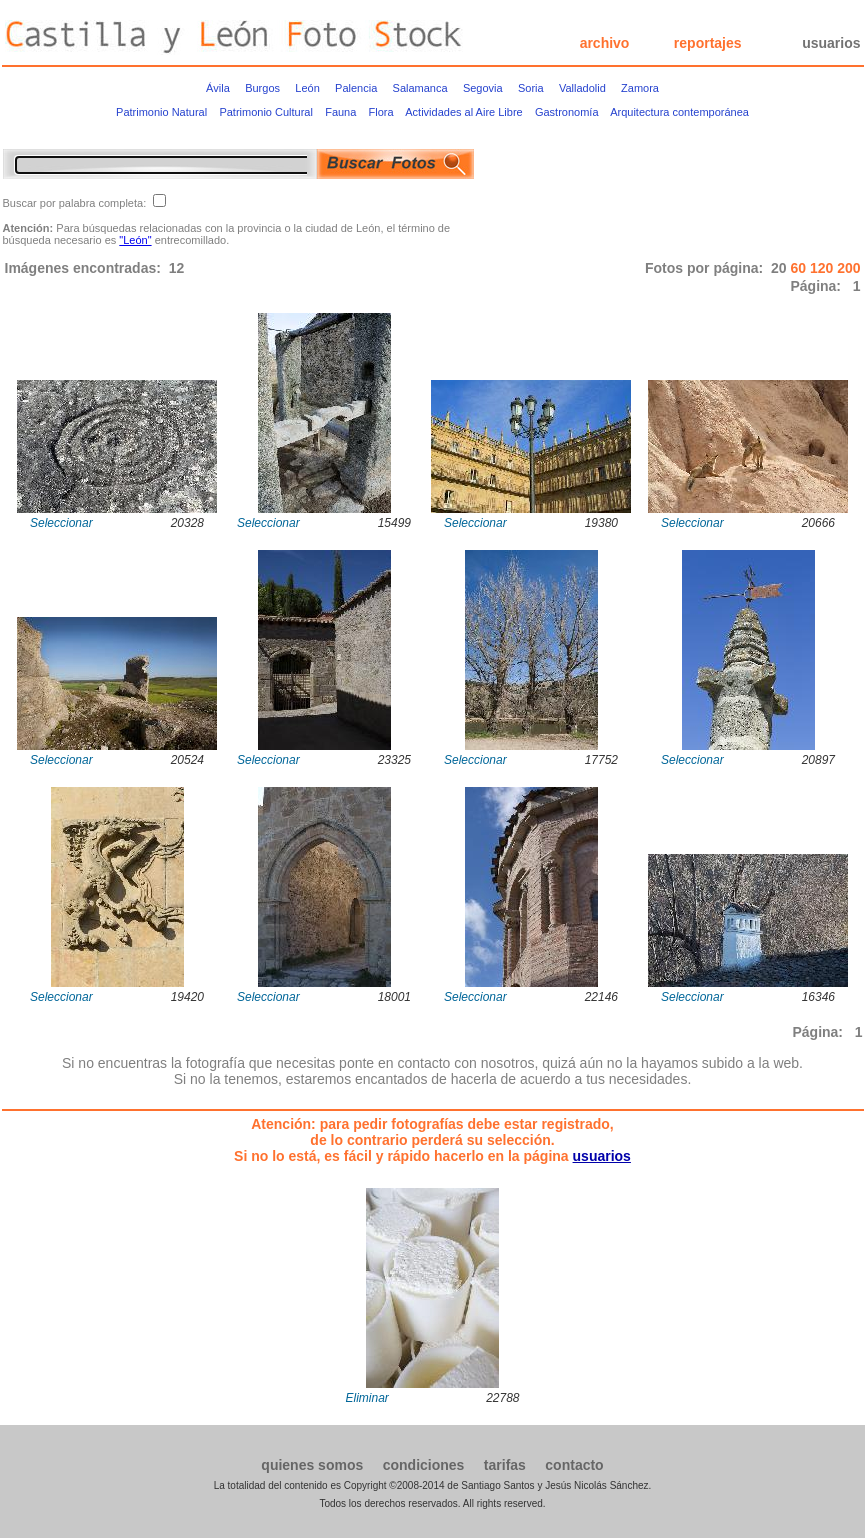 The width and height of the screenshot is (865, 1538). I want to click on Zamora, so click(640, 88).